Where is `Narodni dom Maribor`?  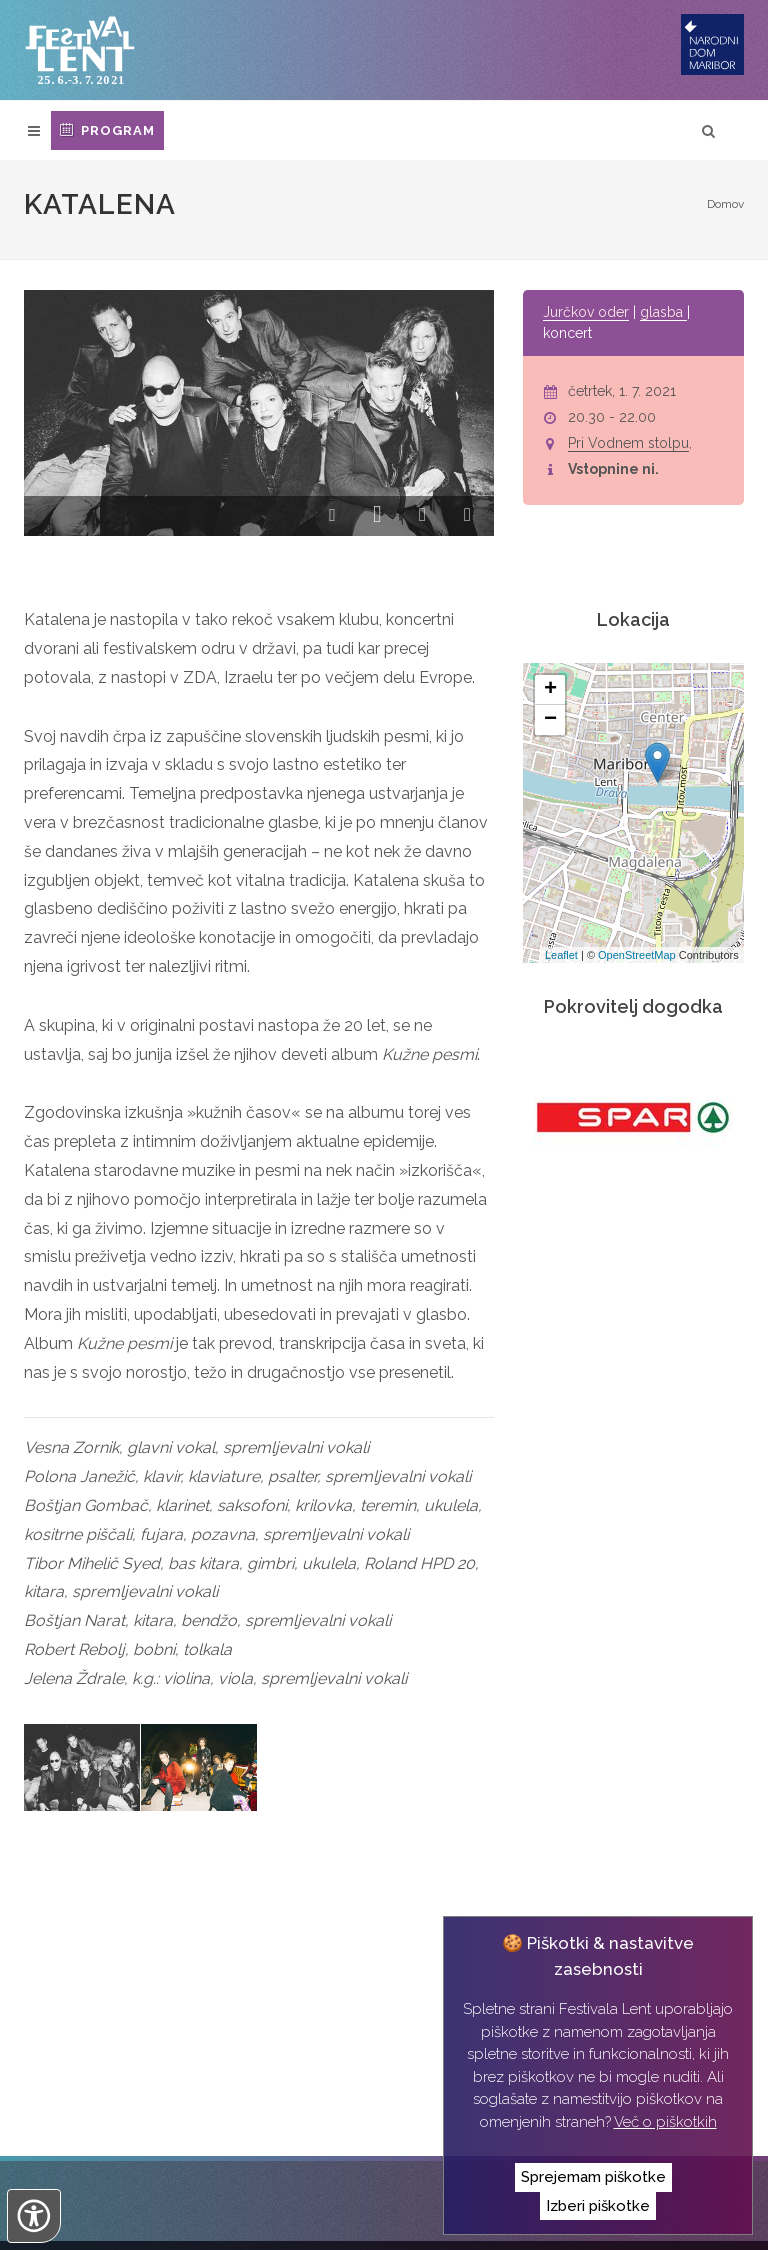
Narodni dom Maribor is located at coordinates (146, 2189).